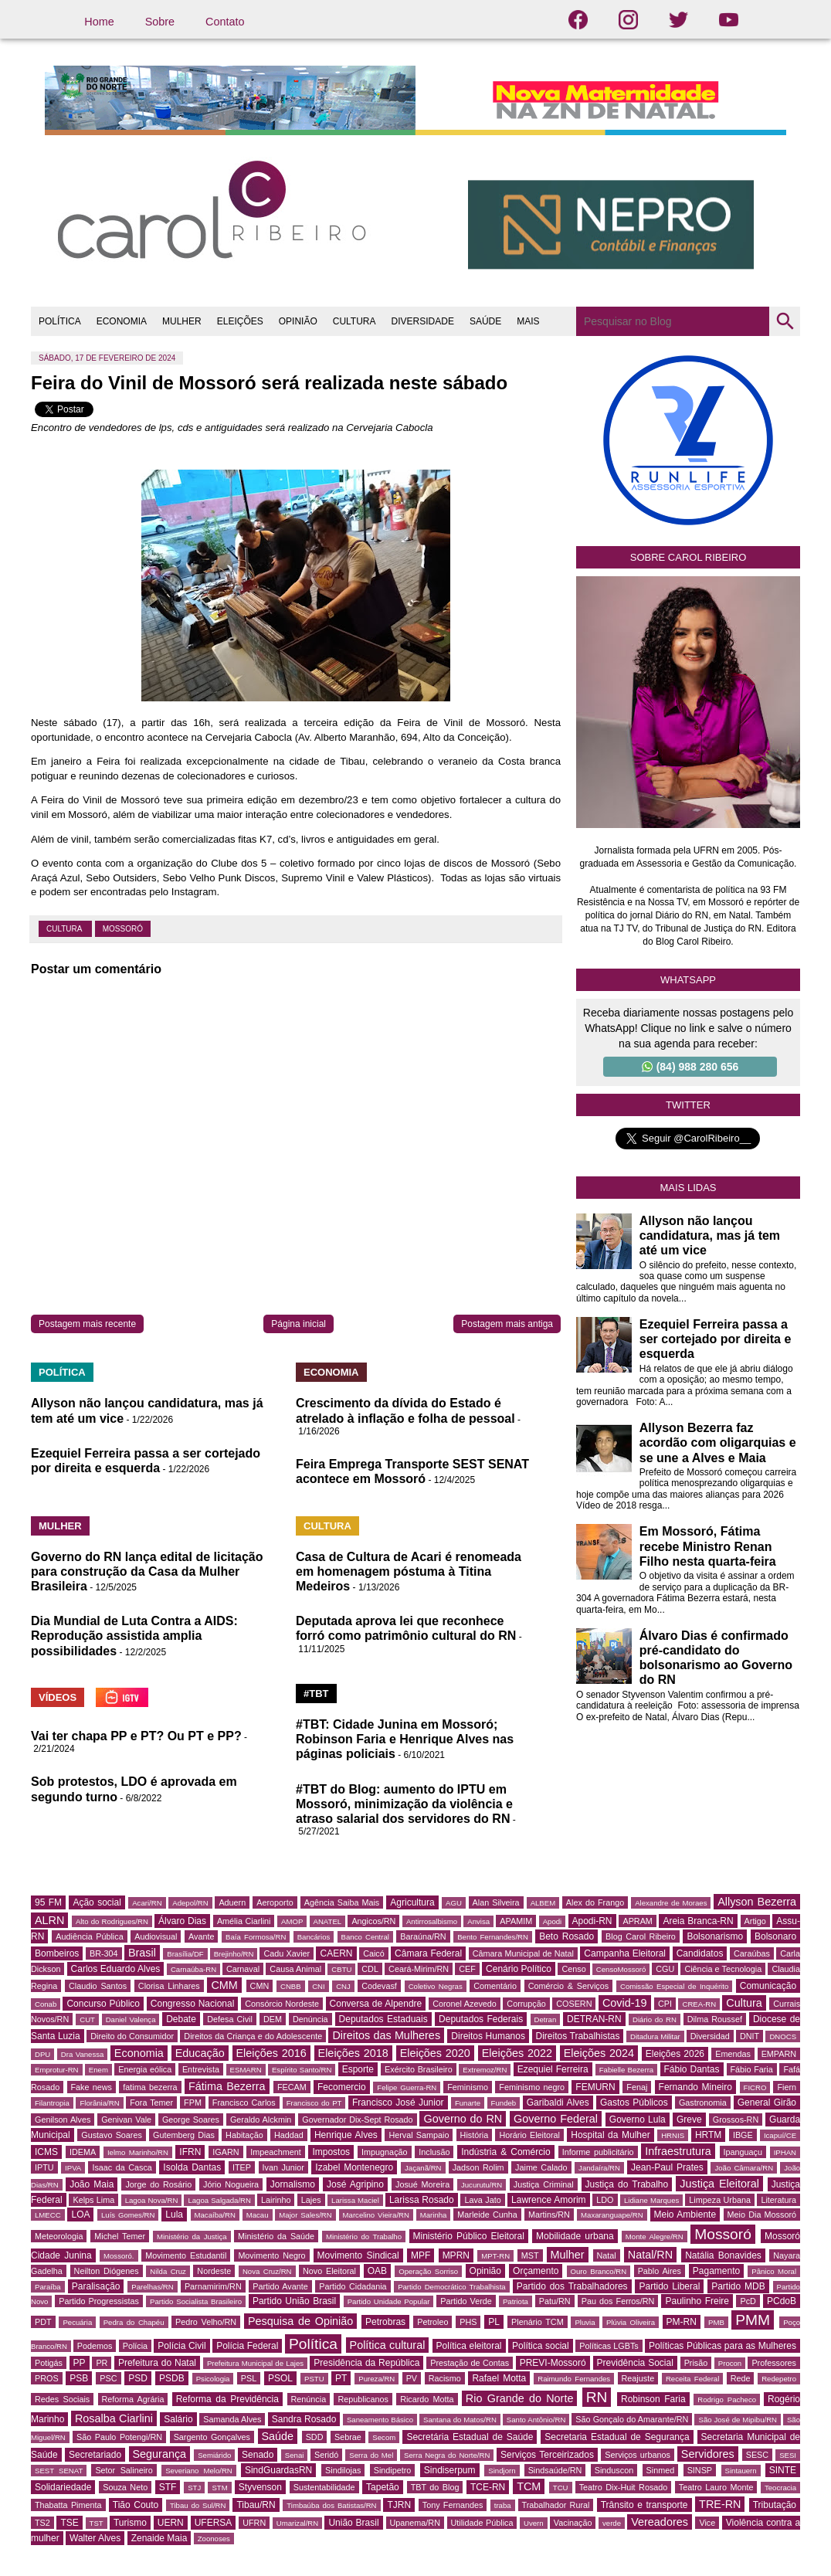 The width and height of the screenshot is (831, 2576). I want to click on Semiárido, so click(214, 2455).